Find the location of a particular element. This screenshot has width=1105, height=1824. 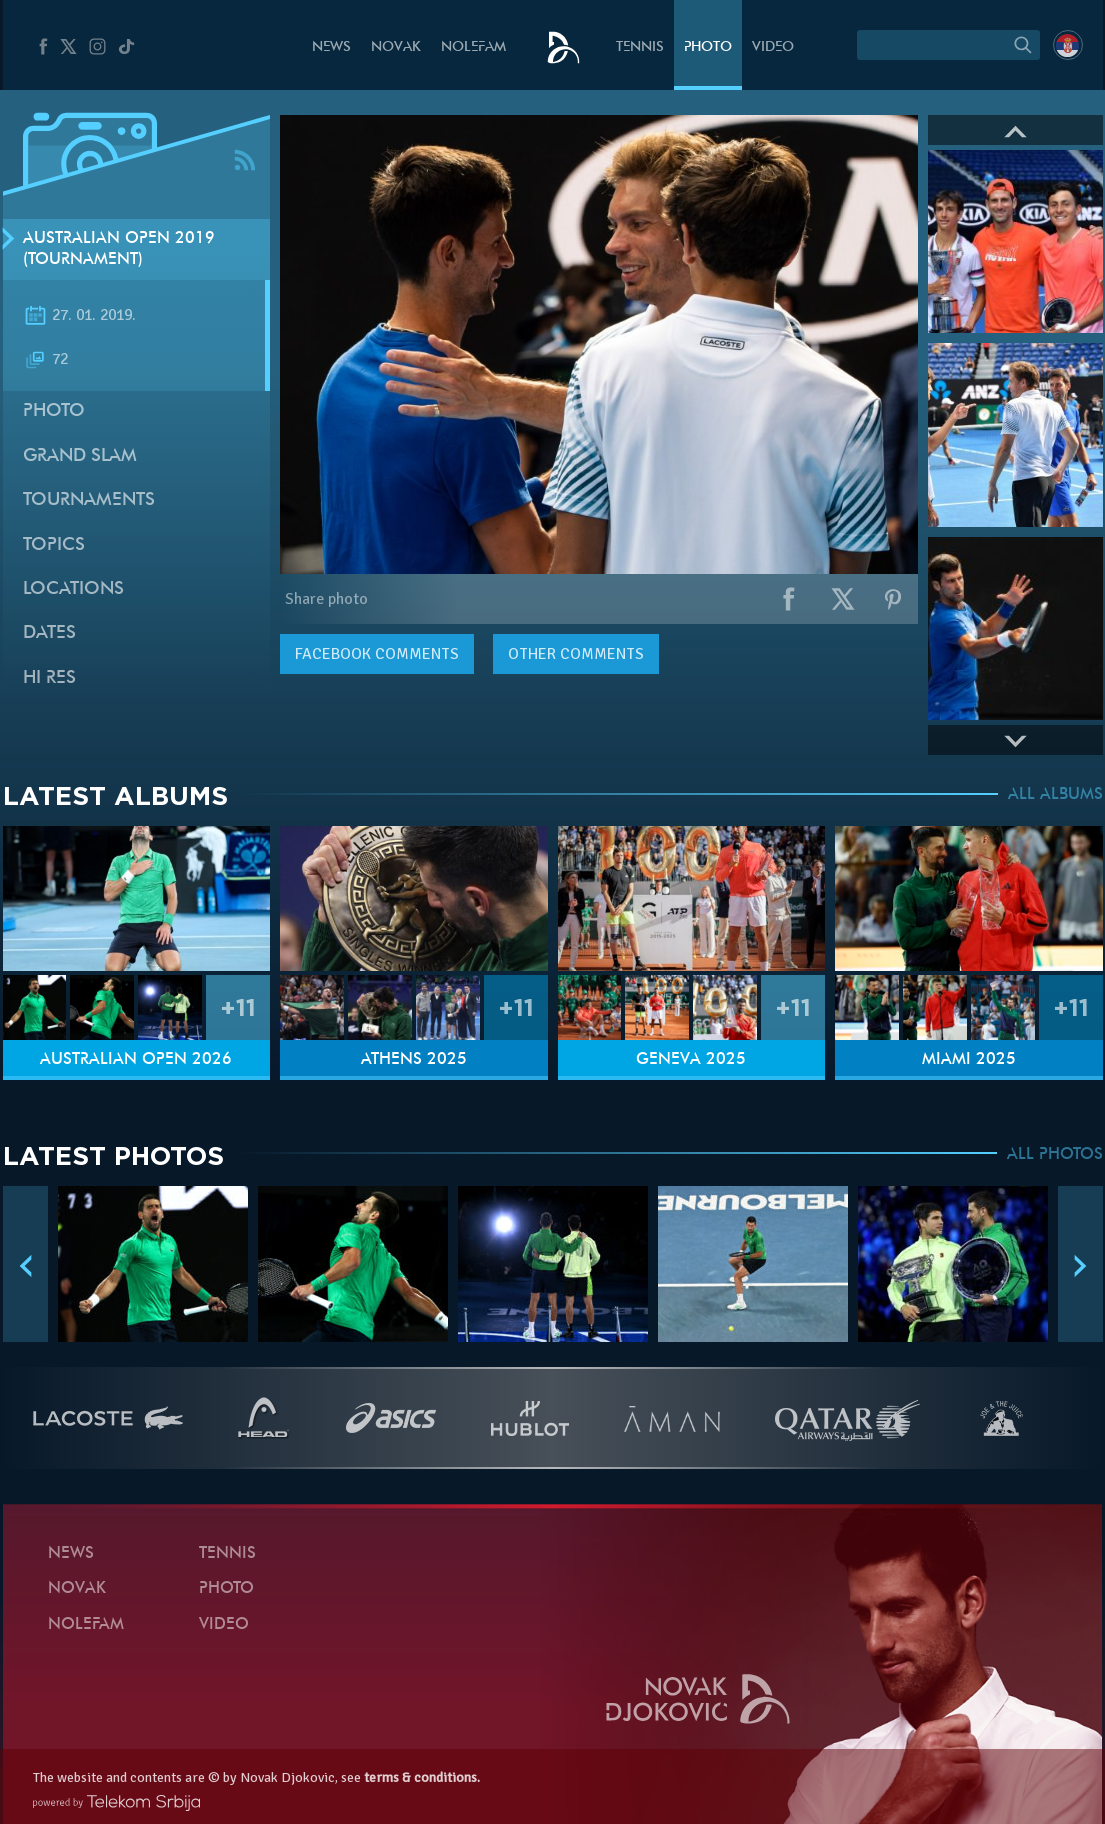

ALL ALBUMS is located at coordinates (1055, 795).